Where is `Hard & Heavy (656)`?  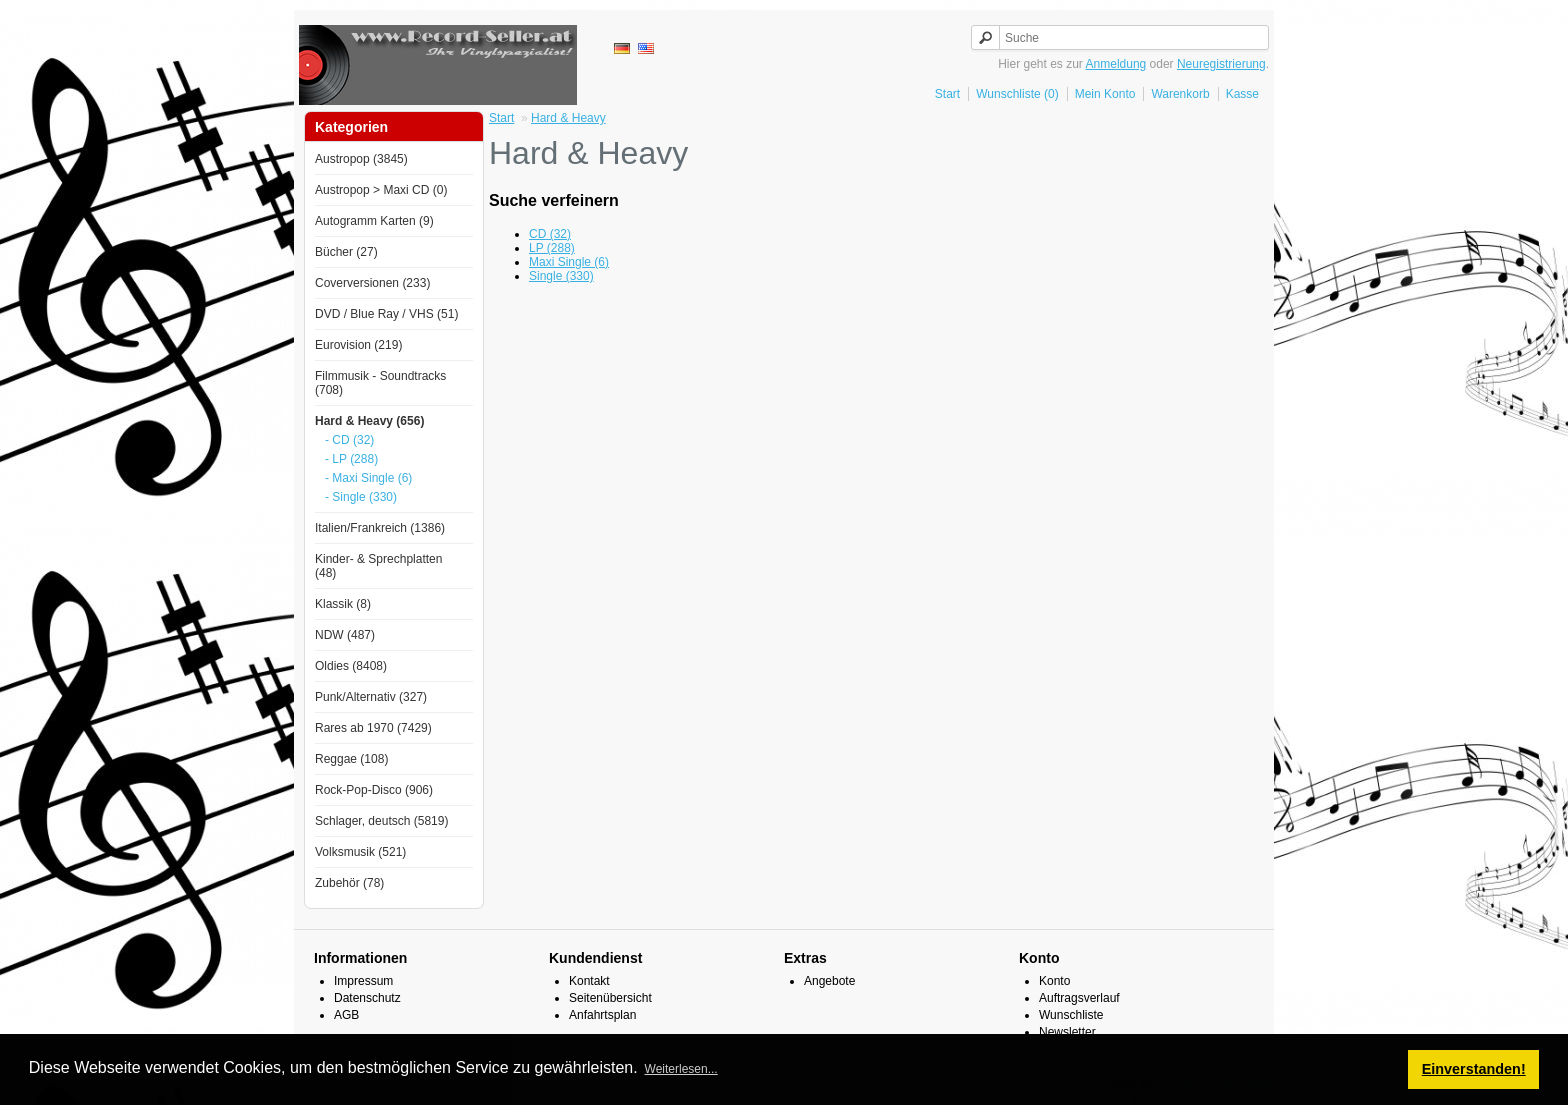 Hard & Heavy (656) is located at coordinates (369, 421).